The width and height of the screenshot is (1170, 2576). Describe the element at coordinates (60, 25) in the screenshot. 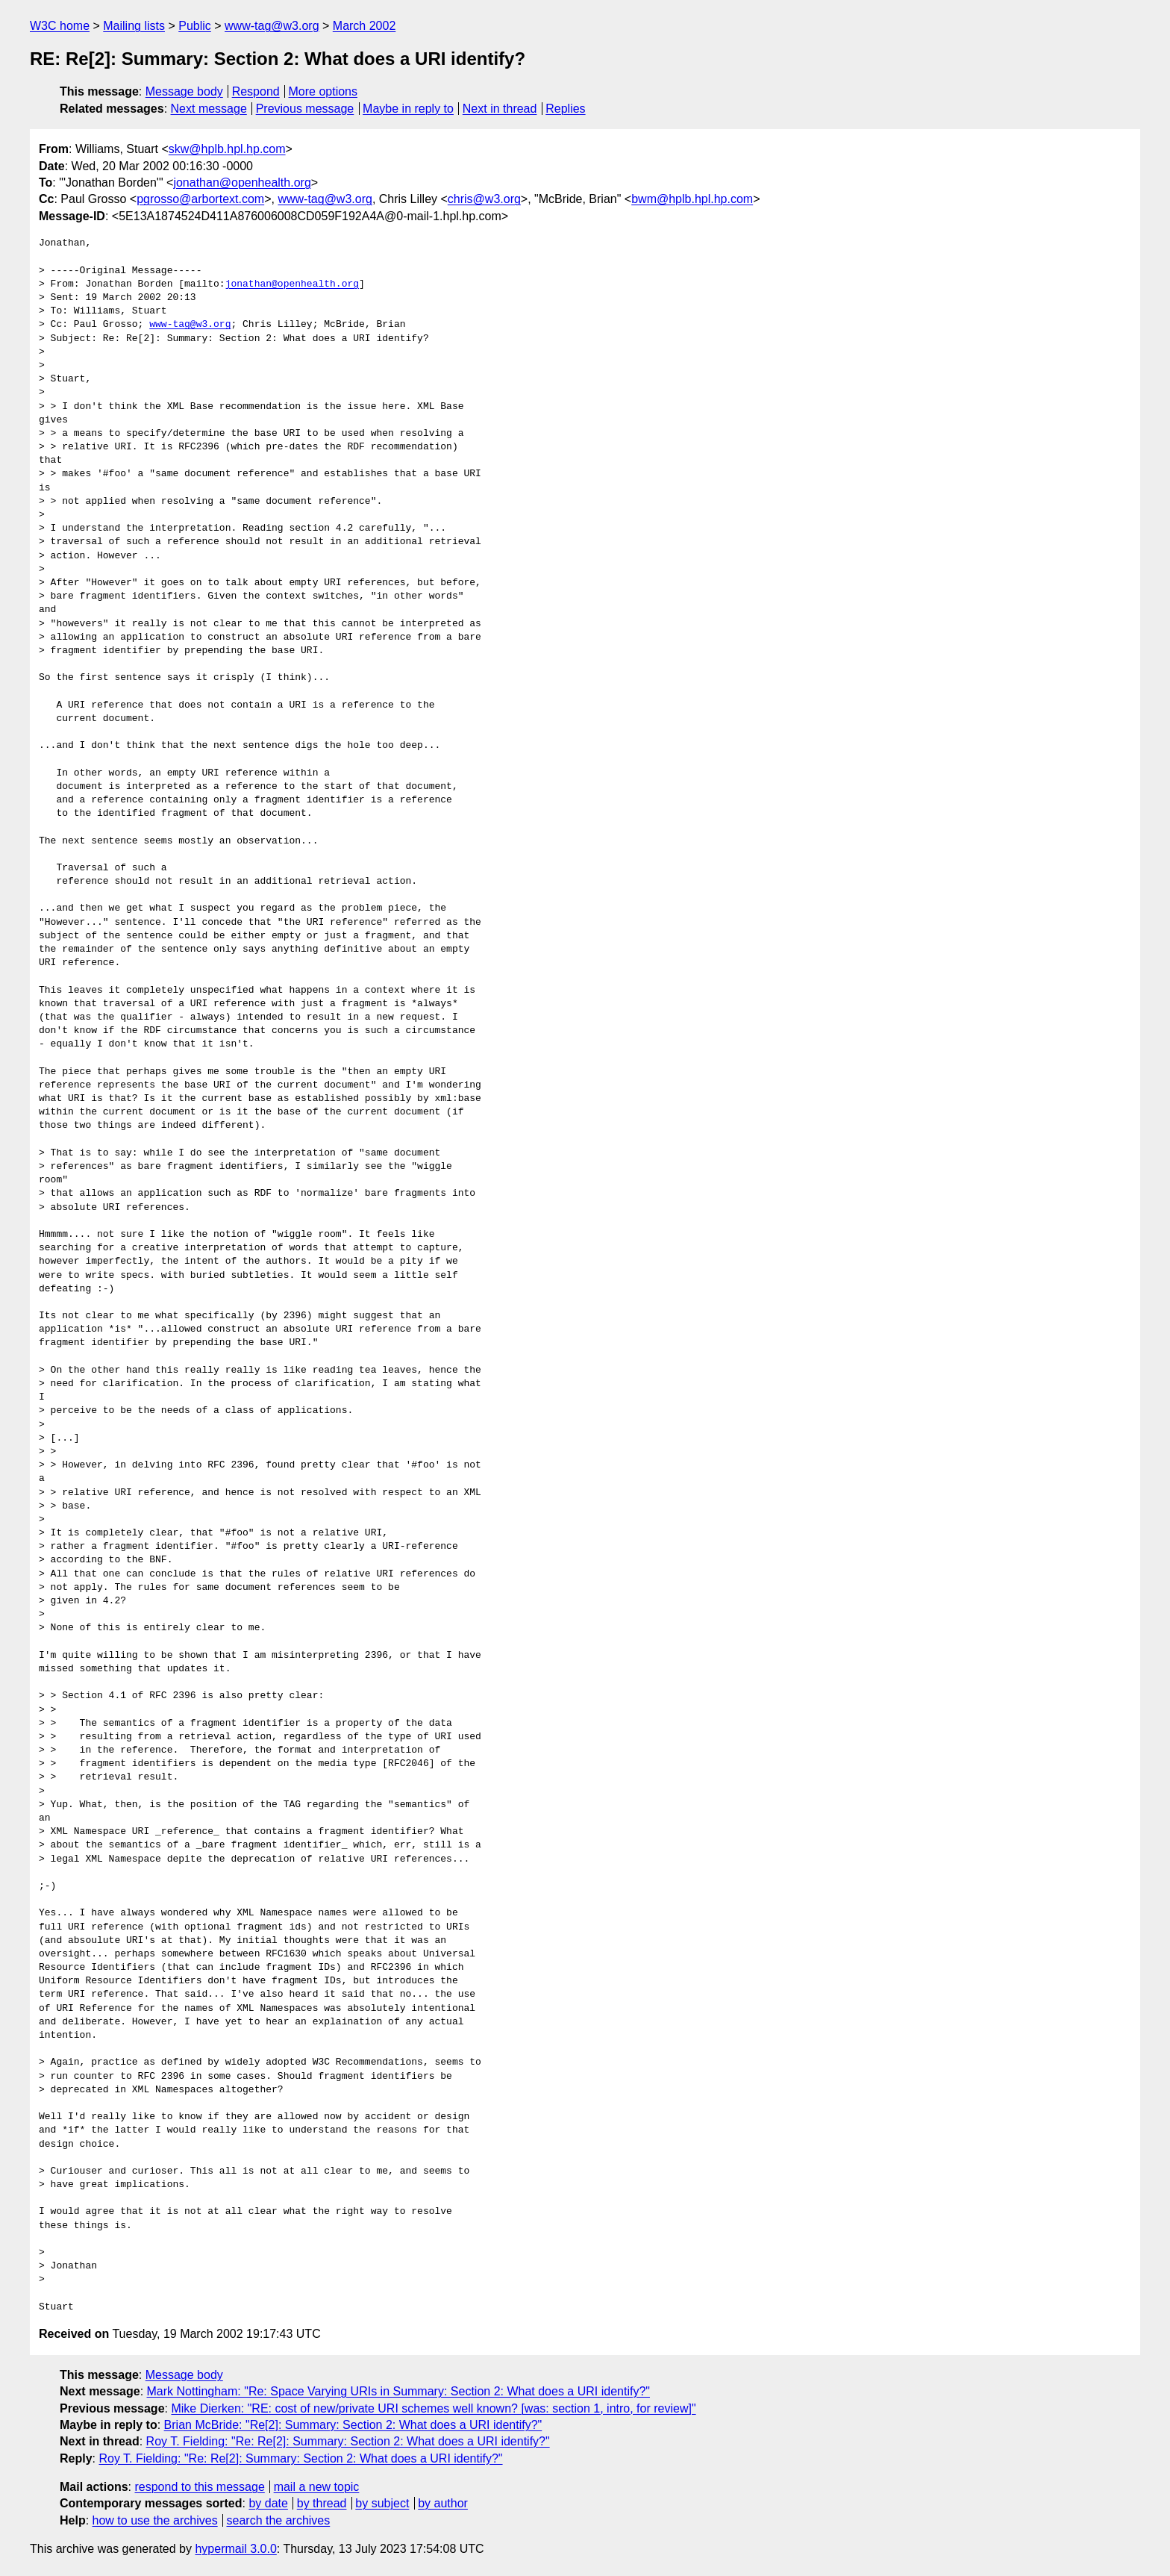

I see `W3C home` at that location.